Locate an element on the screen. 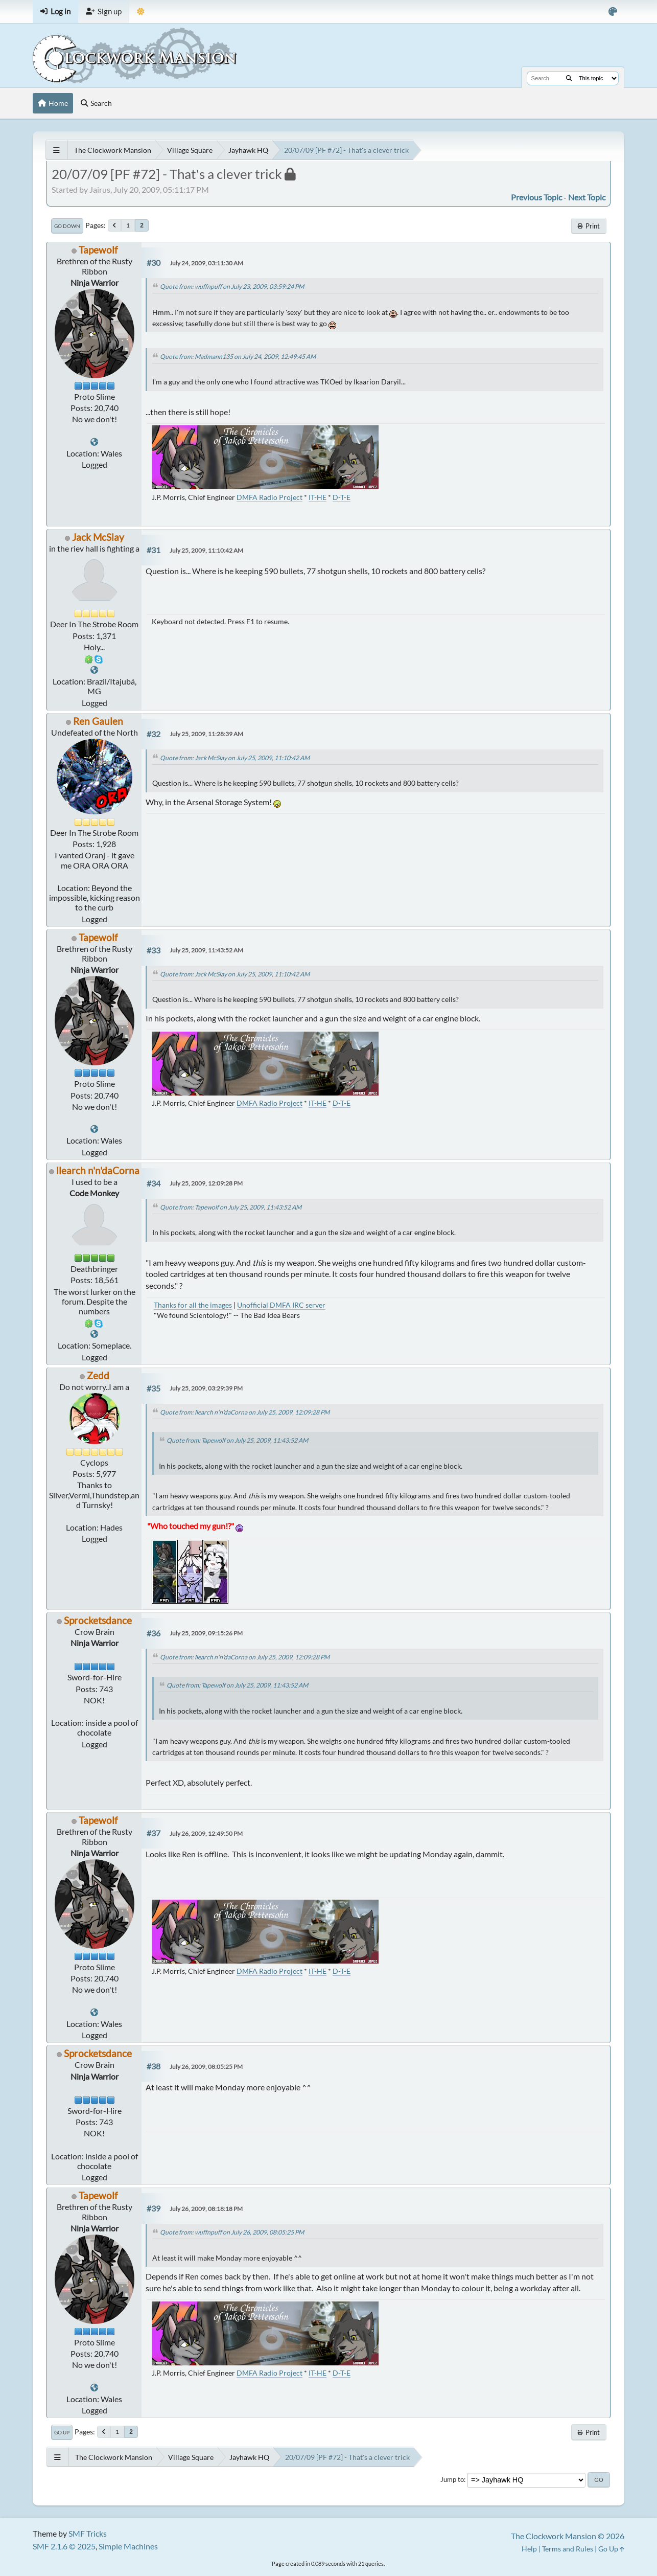 This screenshot has height=2576, width=657. July 24, 2009, 03:11:30 AM is located at coordinates (206, 263).